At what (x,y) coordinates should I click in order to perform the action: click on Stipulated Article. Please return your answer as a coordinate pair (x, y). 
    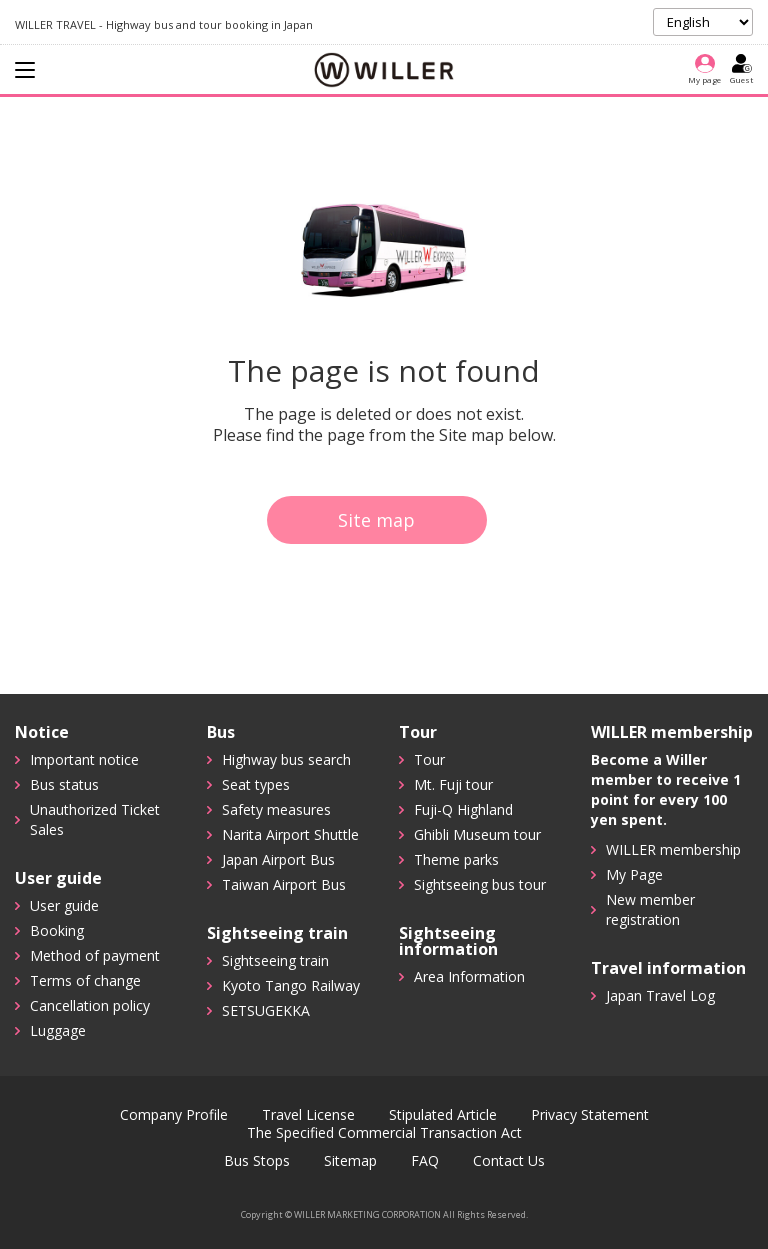
    Looking at the image, I should click on (443, 1115).